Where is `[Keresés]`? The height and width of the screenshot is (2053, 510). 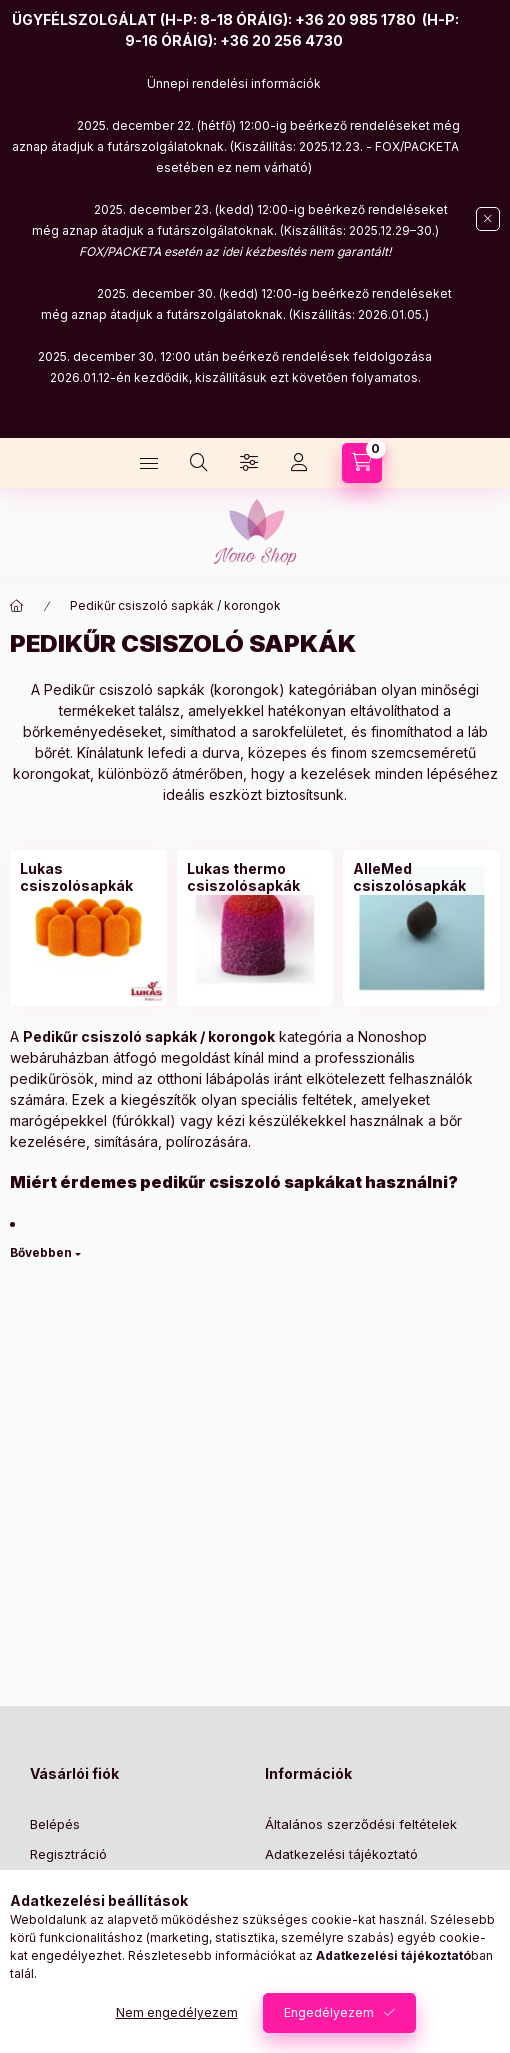
[Keresés] is located at coordinates (199, 463).